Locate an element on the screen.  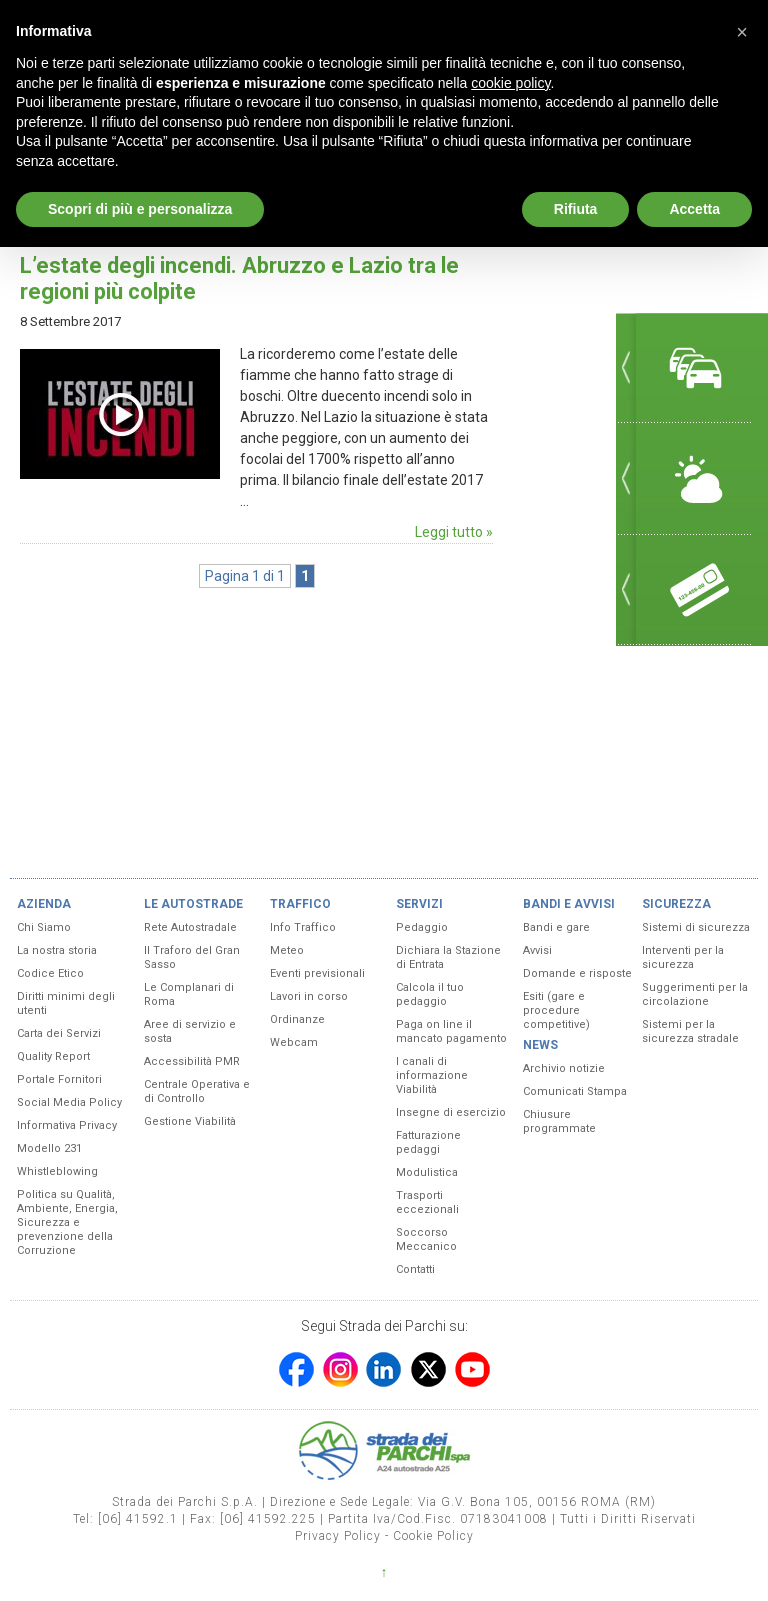
Meteo is located at coordinates (287, 950).